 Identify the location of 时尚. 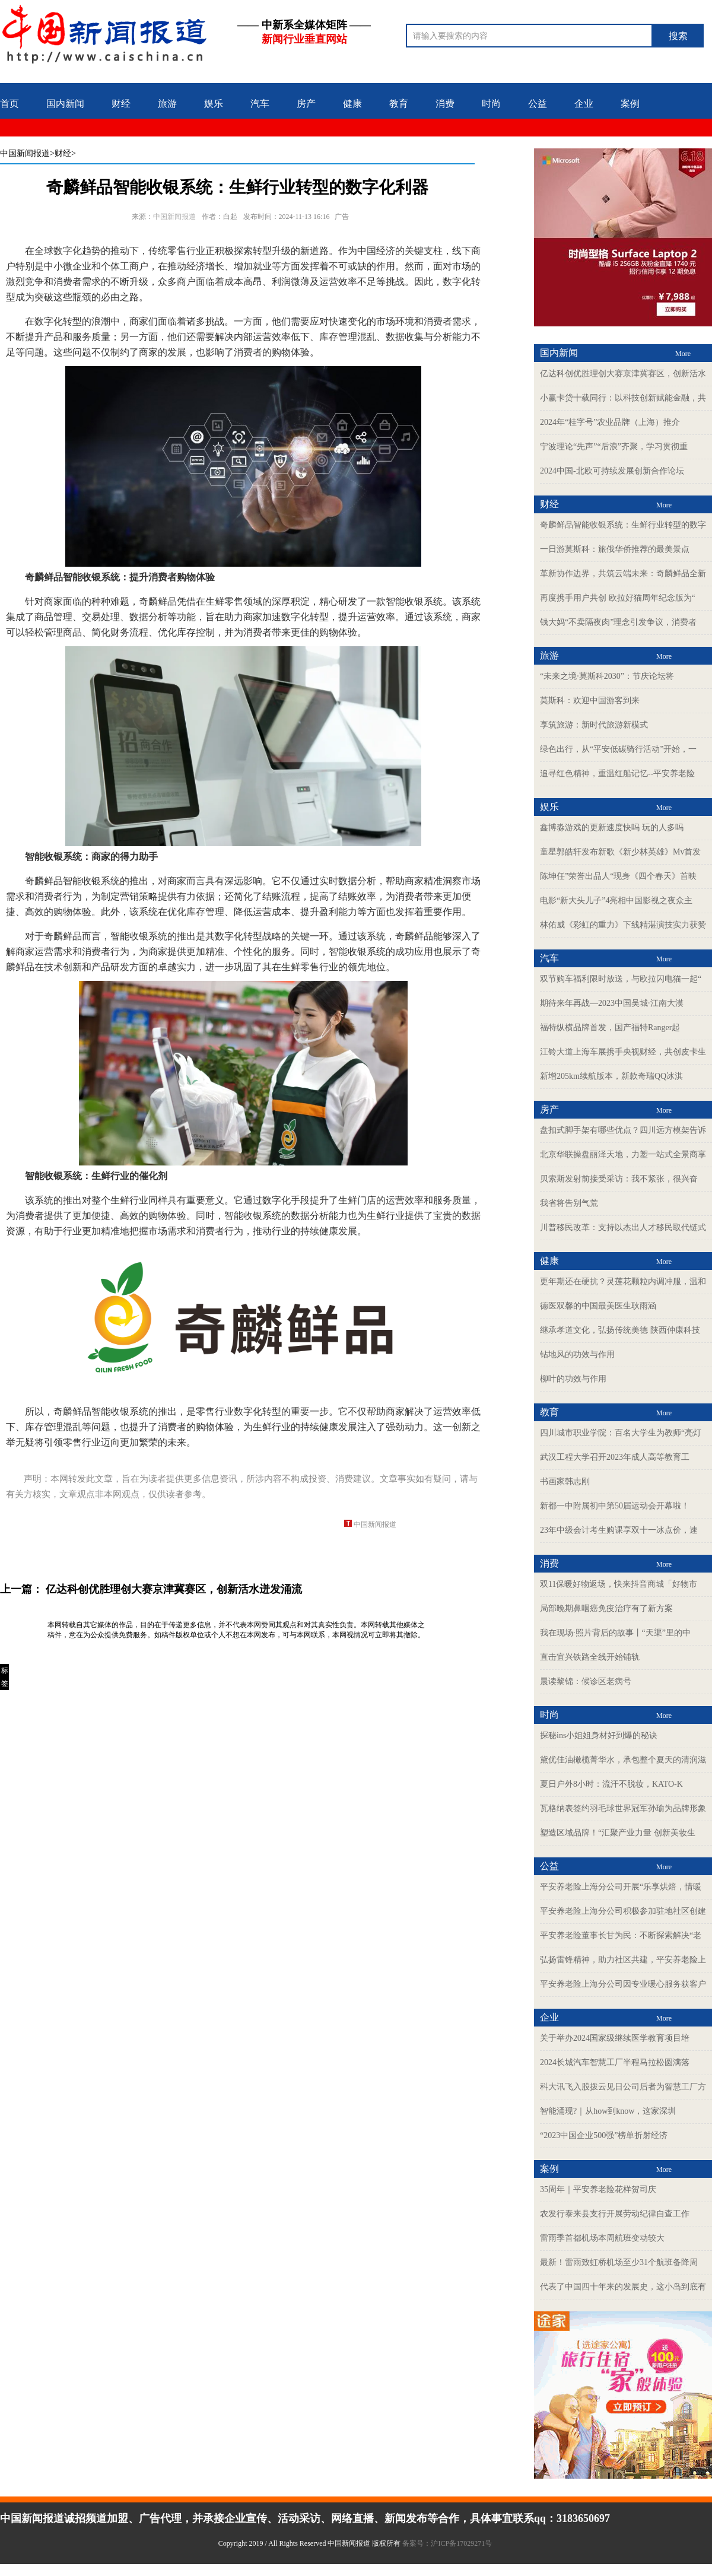
(491, 104).